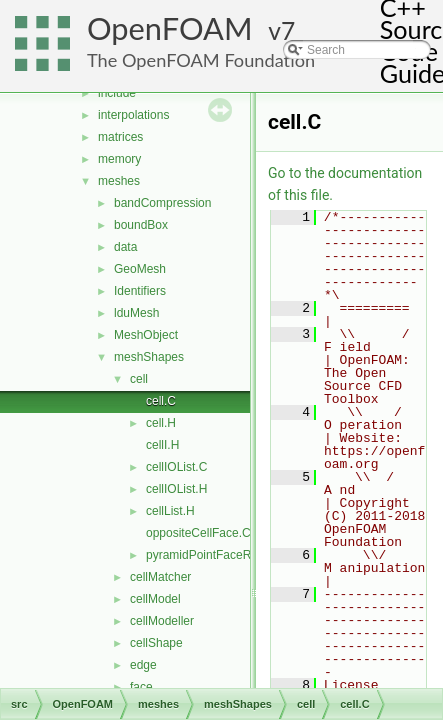 The height and width of the screenshot is (720, 443). What do you see at coordinates (155, 599) in the screenshot?
I see `cellModel` at bounding box center [155, 599].